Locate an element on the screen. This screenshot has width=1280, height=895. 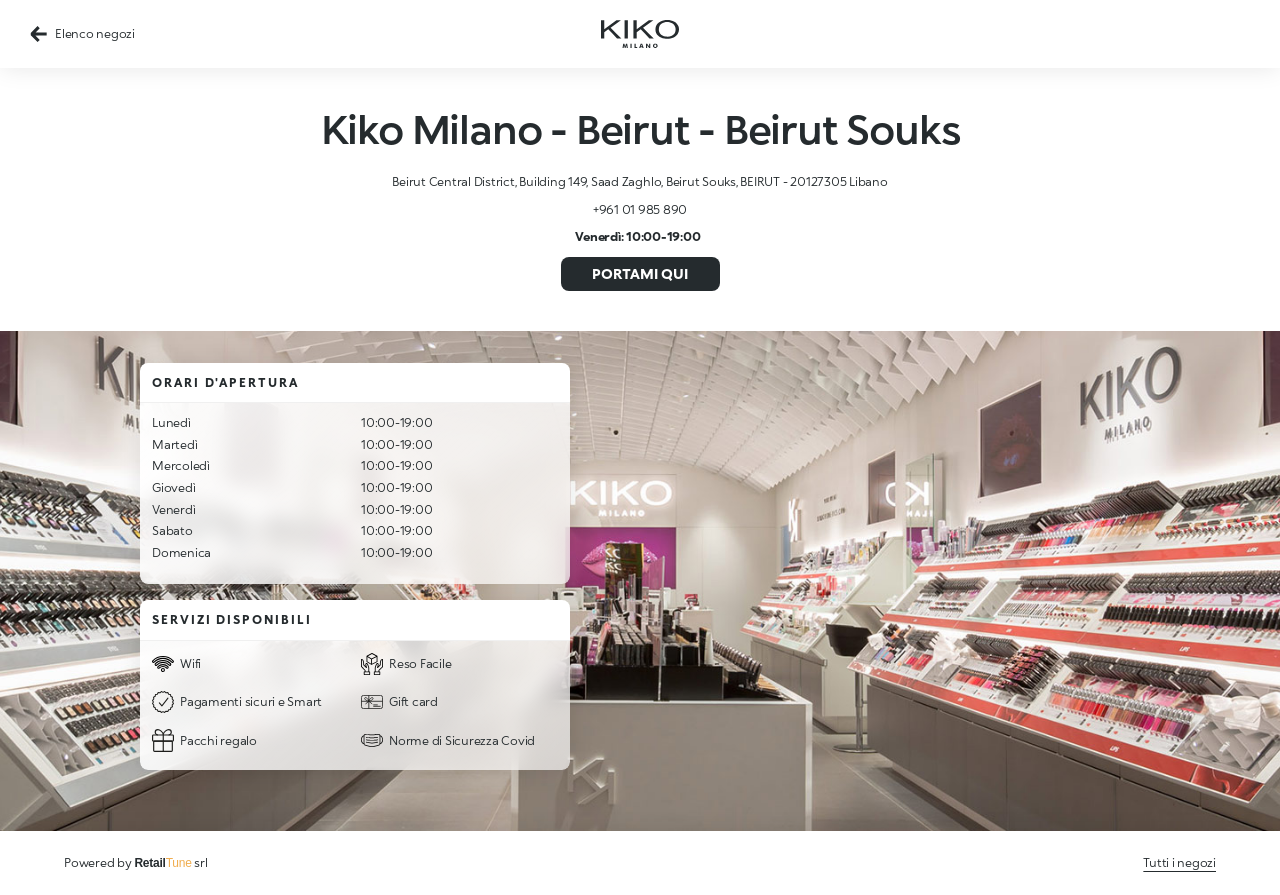
Tutti i negozi is located at coordinates (1179, 862).